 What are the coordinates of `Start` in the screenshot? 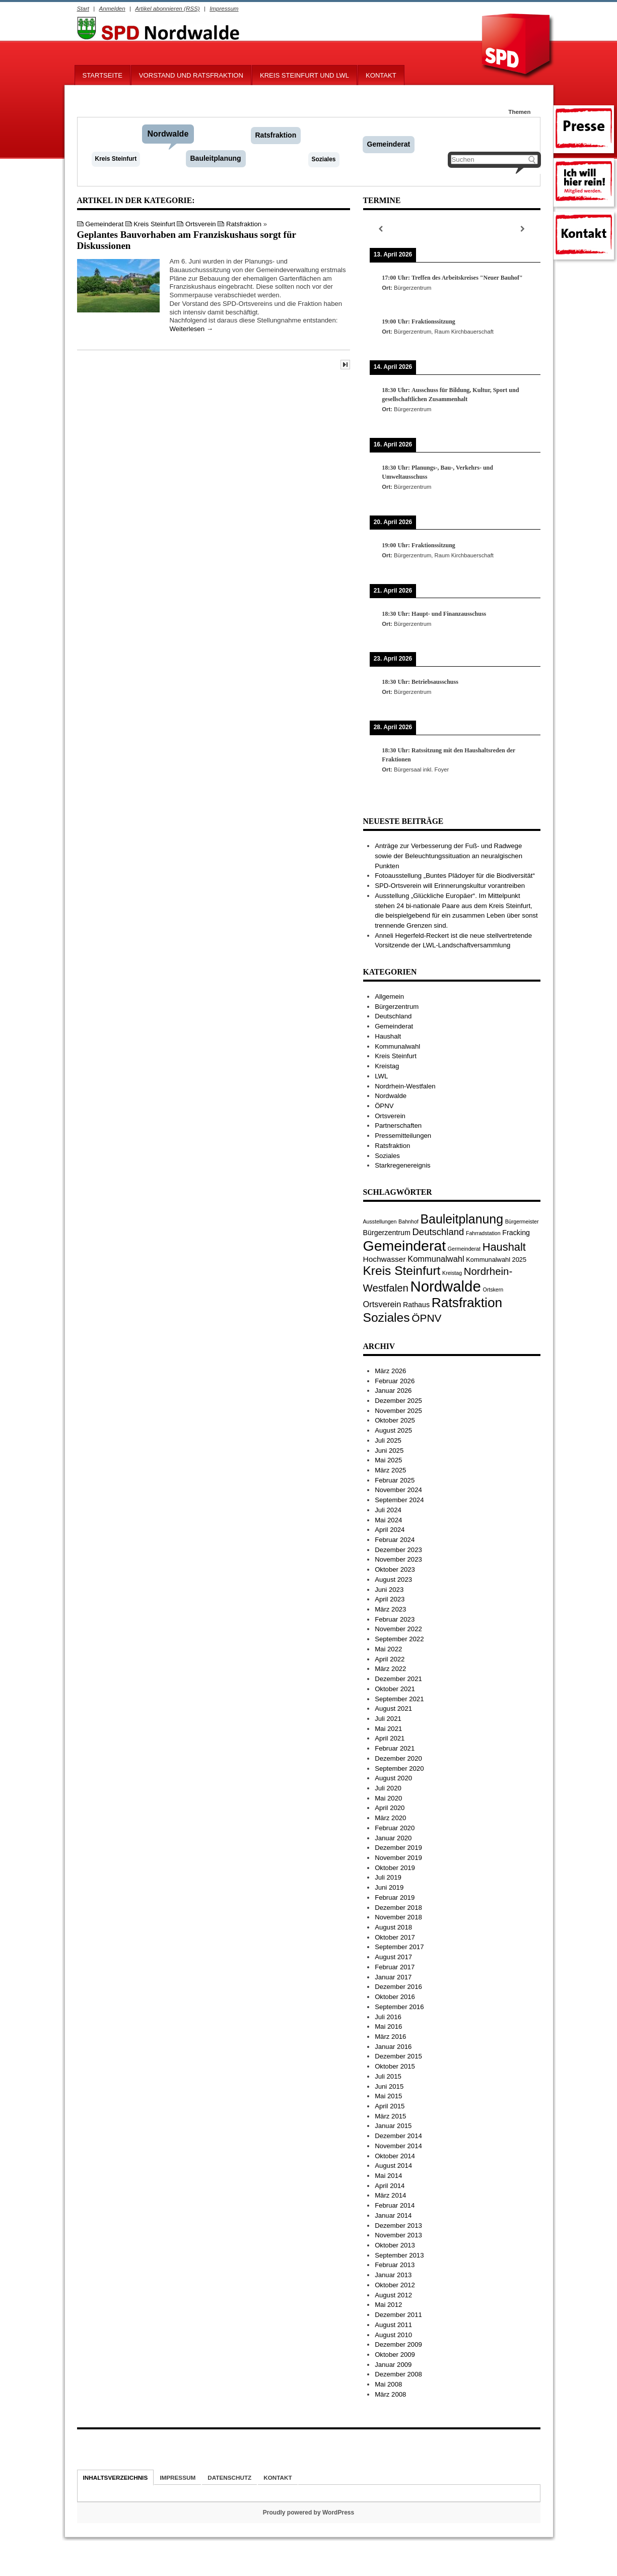 It's located at (83, 8).